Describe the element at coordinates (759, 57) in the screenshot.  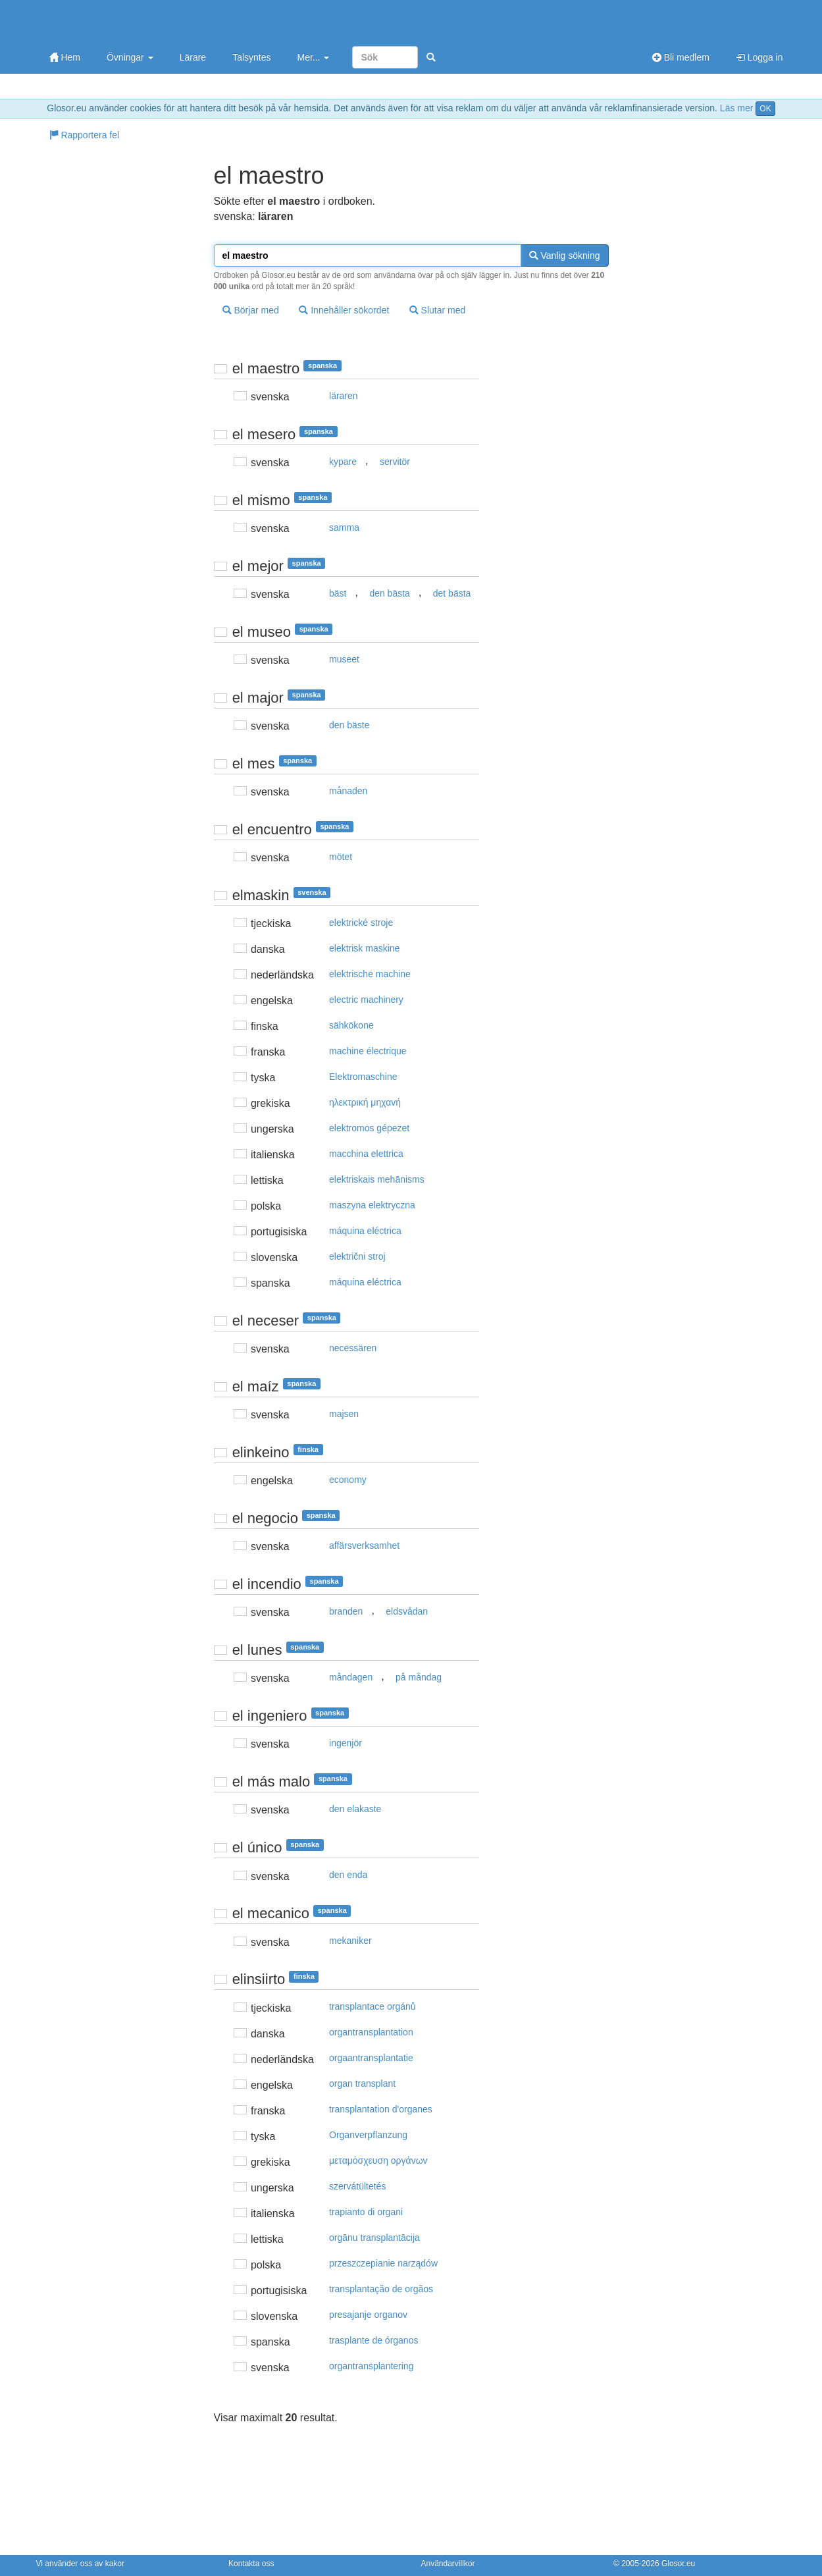
I see `Logga in` at that location.